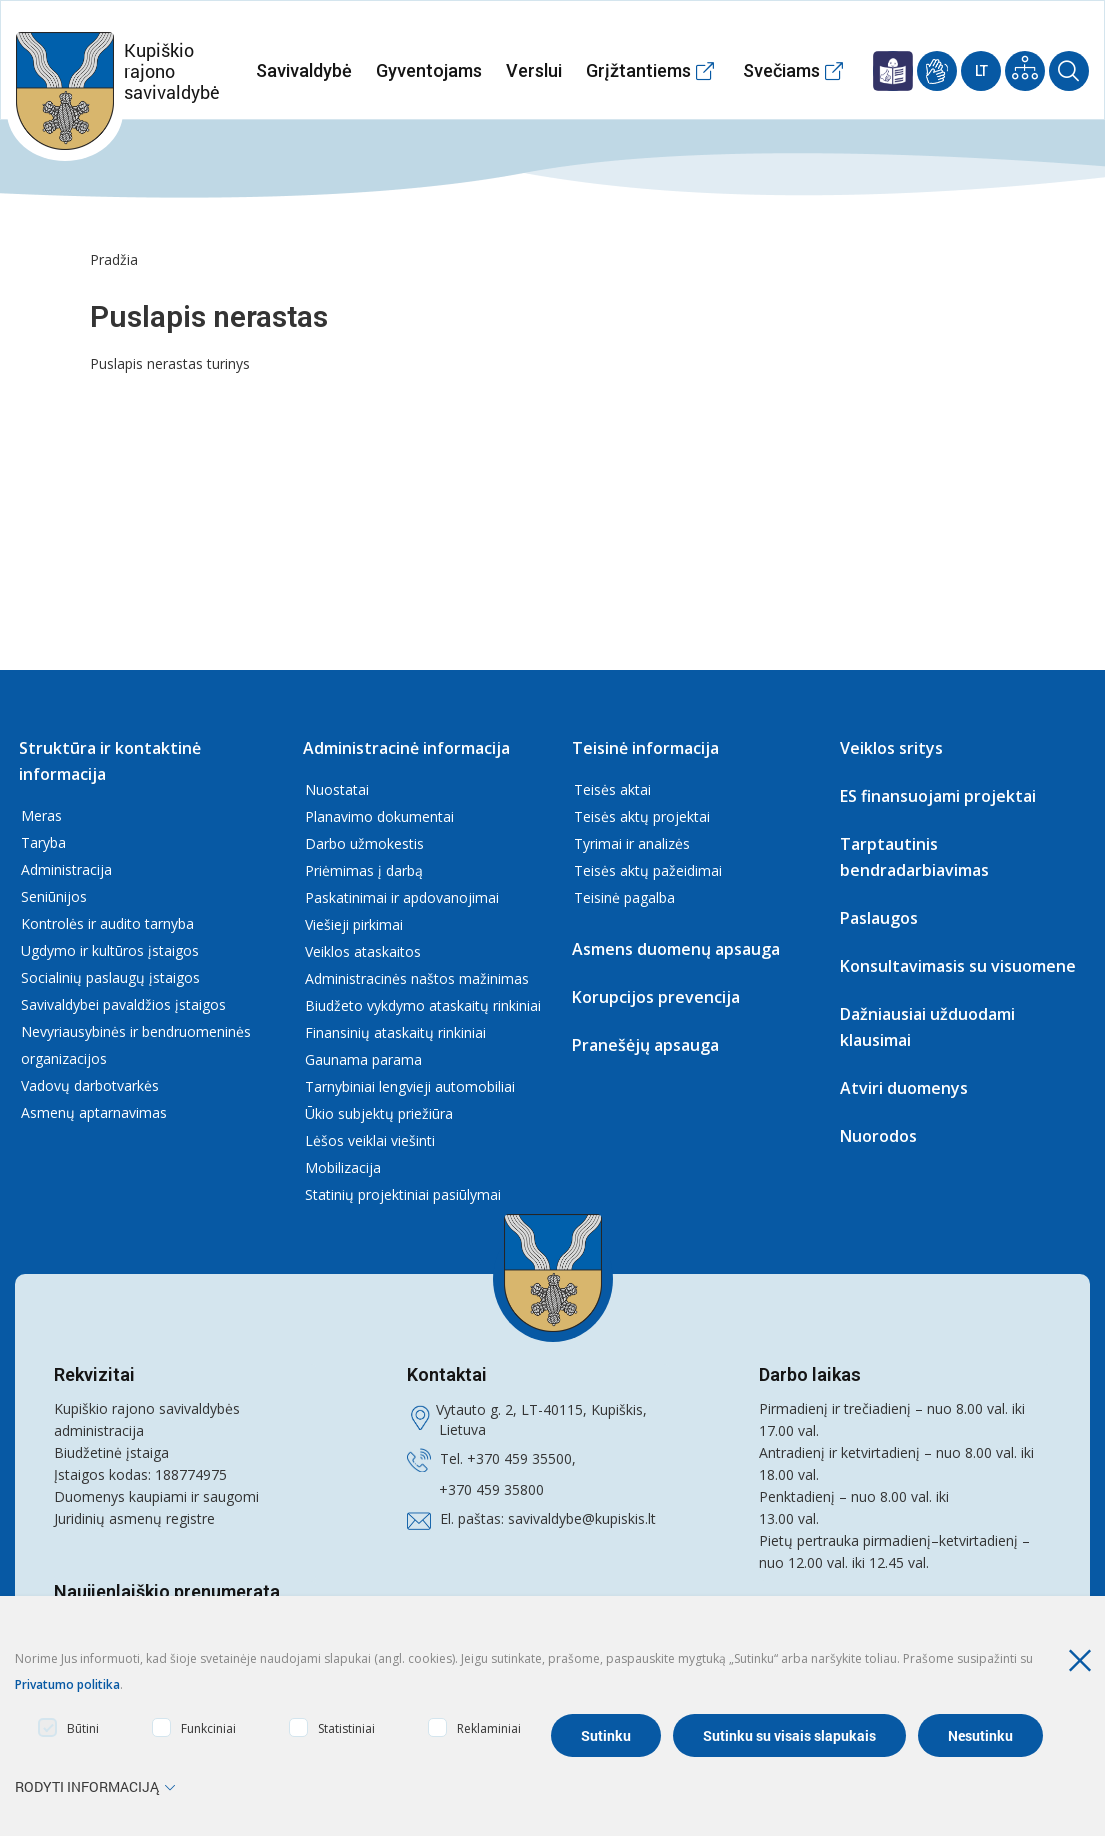 Image resolution: width=1105 pixels, height=1836 pixels. What do you see at coordinates (632, 843) in the screenshot?
I see `Tyrimai ir analizės` at bounding box center [632, 843].